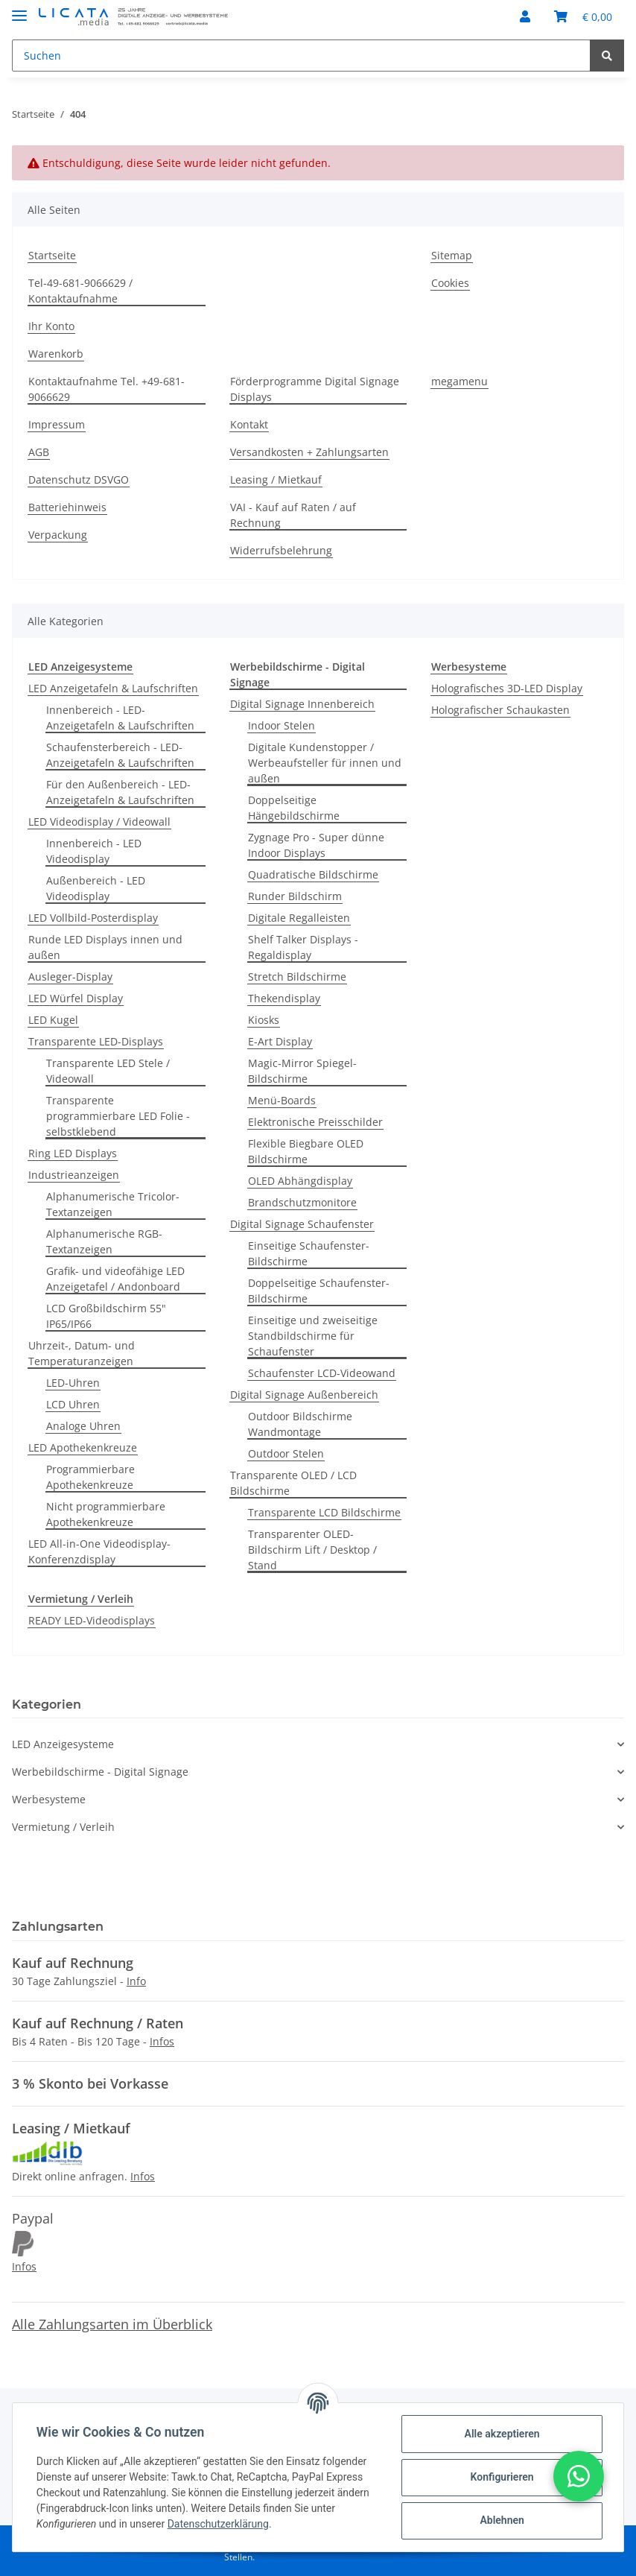 The width and height of the screenshot is (636, 2576). Describe the element at coordinates (73, 1383) in the screenshot. I see `LED-Uhren` at that location.